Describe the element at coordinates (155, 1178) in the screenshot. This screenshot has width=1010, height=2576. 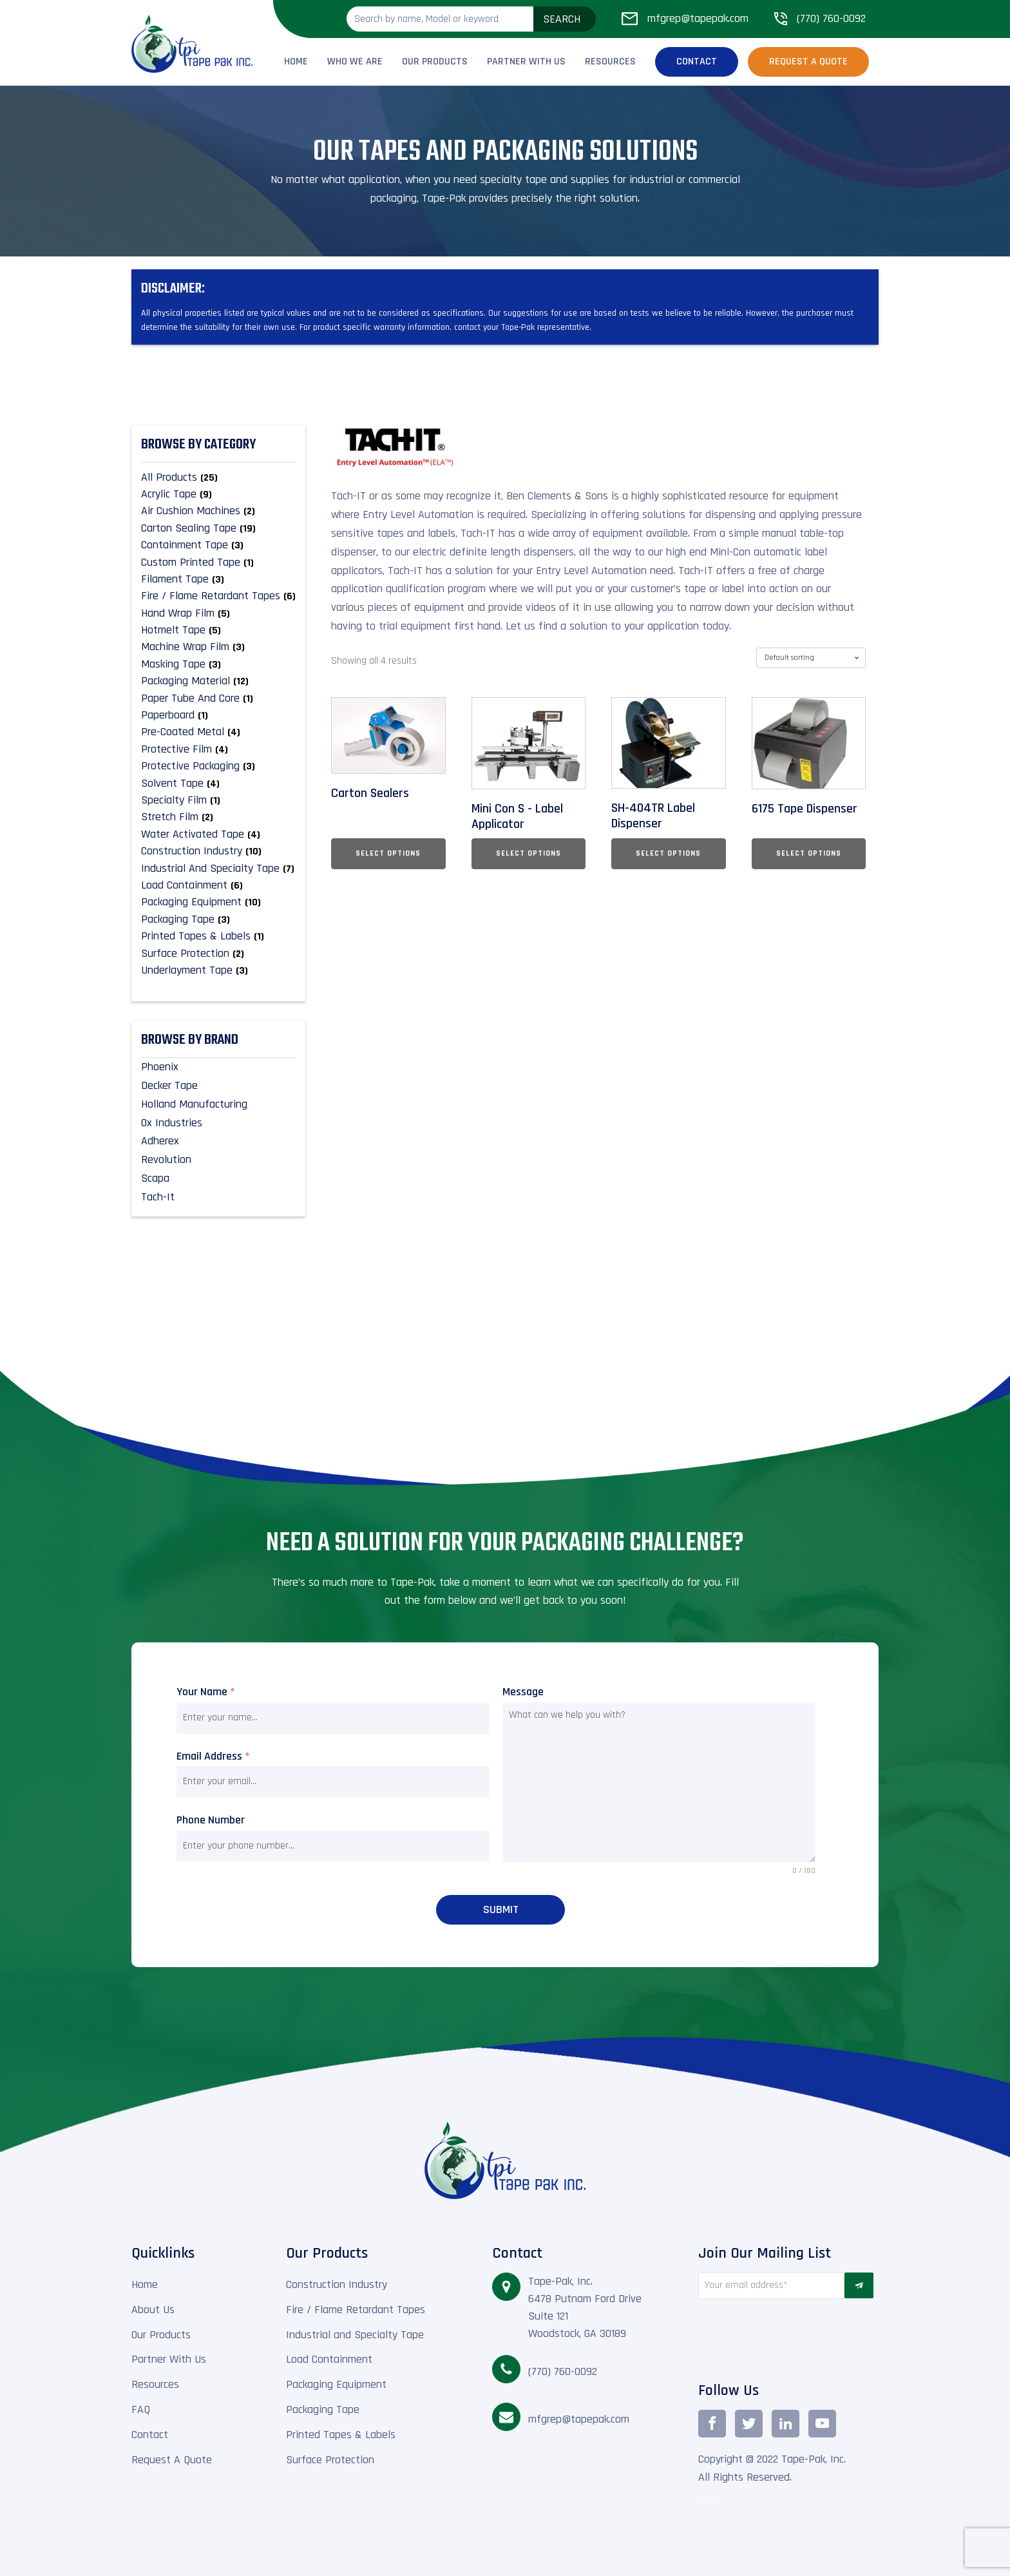
I see `Scapa` at that location.